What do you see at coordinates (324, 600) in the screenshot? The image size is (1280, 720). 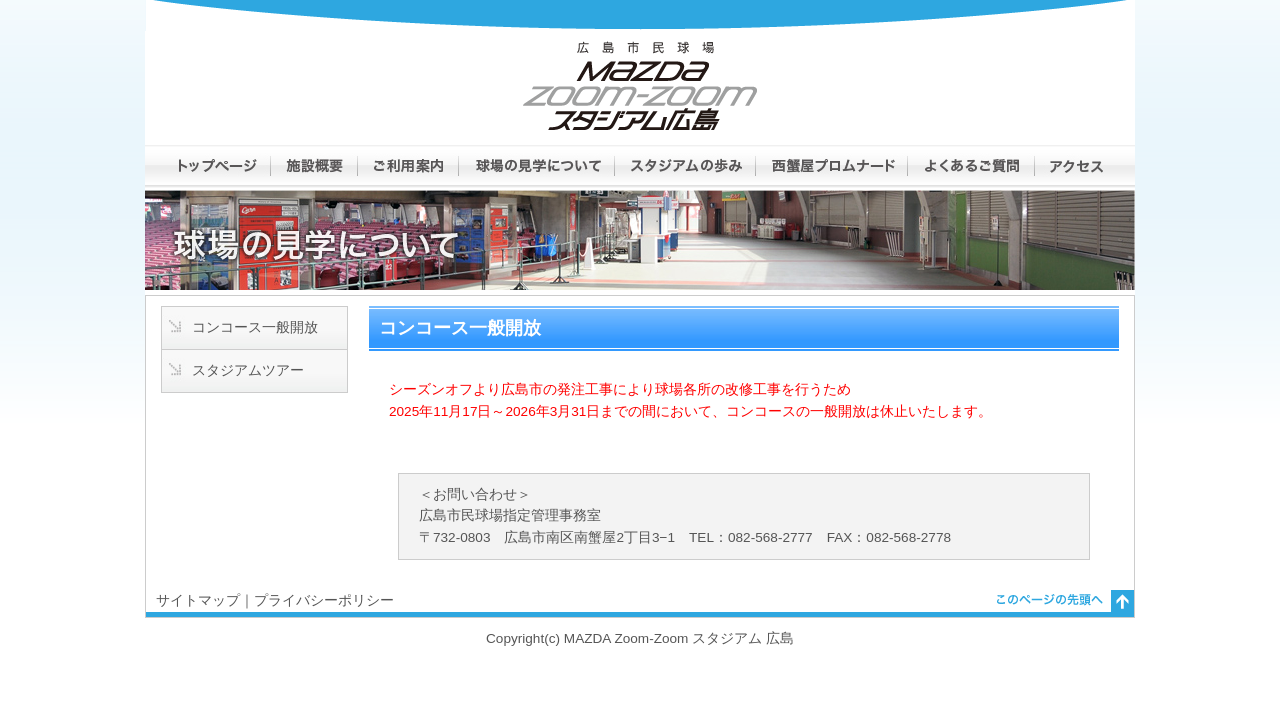 I see `プライバシーポリシー` at bounding box center [324, 600].